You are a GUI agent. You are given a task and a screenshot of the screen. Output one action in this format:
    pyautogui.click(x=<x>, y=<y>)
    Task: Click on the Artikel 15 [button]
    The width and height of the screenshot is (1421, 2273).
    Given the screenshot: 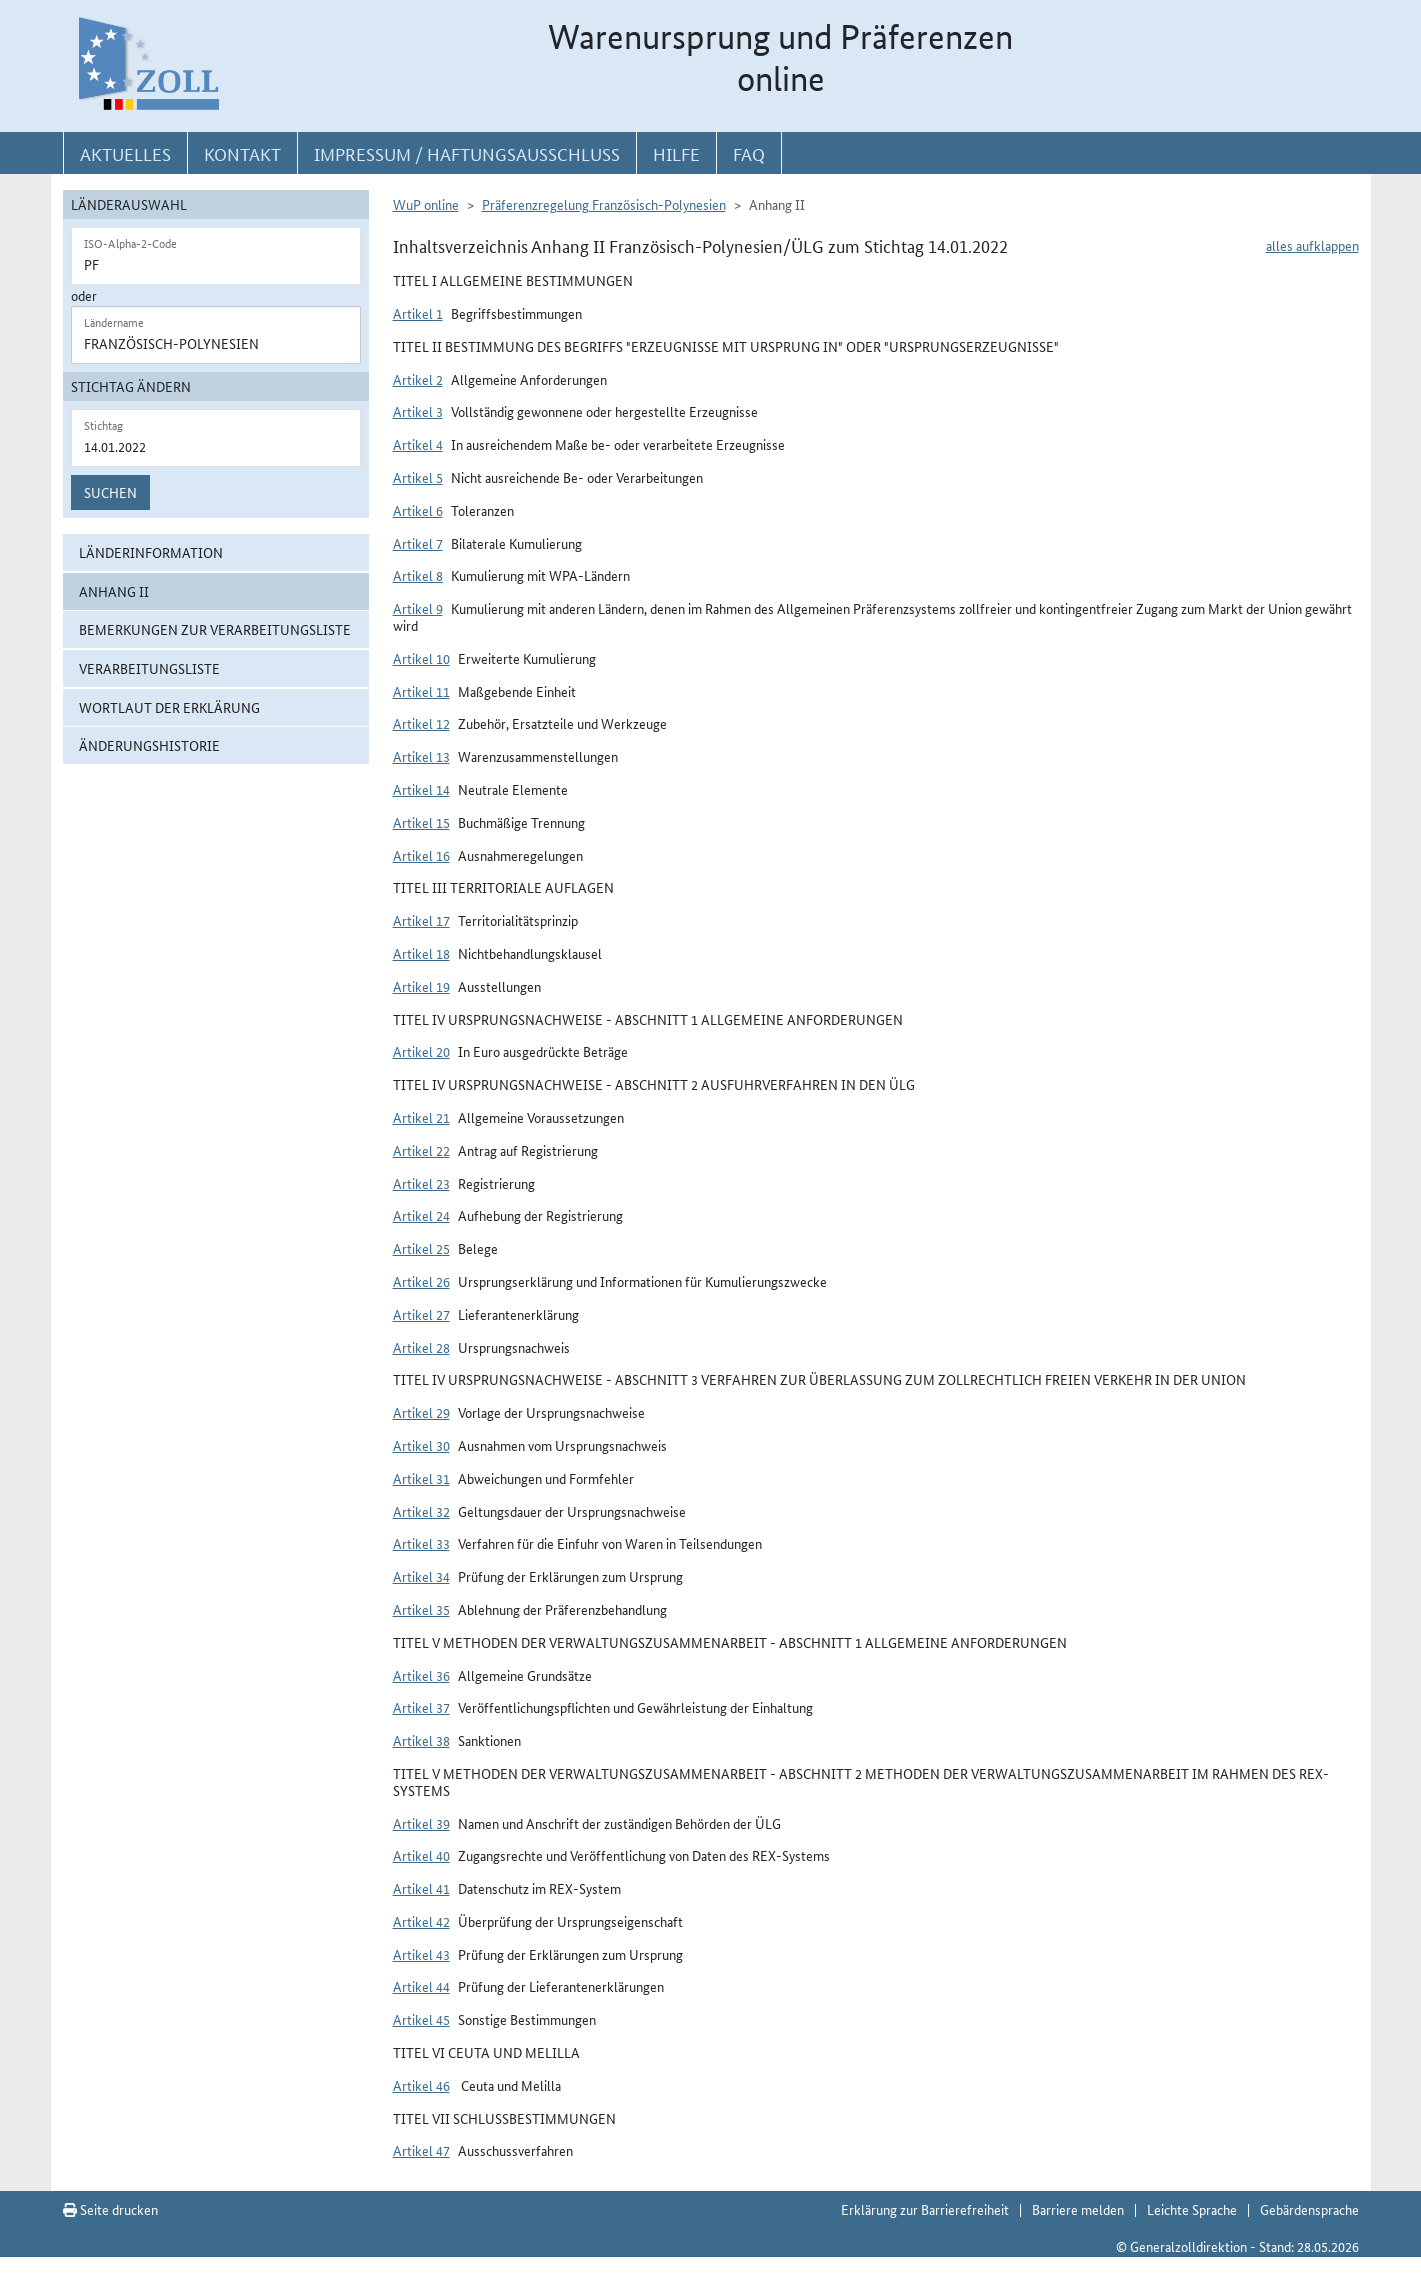 What is the action you would take?
    pyautogui.click(x=421, y=822)
    